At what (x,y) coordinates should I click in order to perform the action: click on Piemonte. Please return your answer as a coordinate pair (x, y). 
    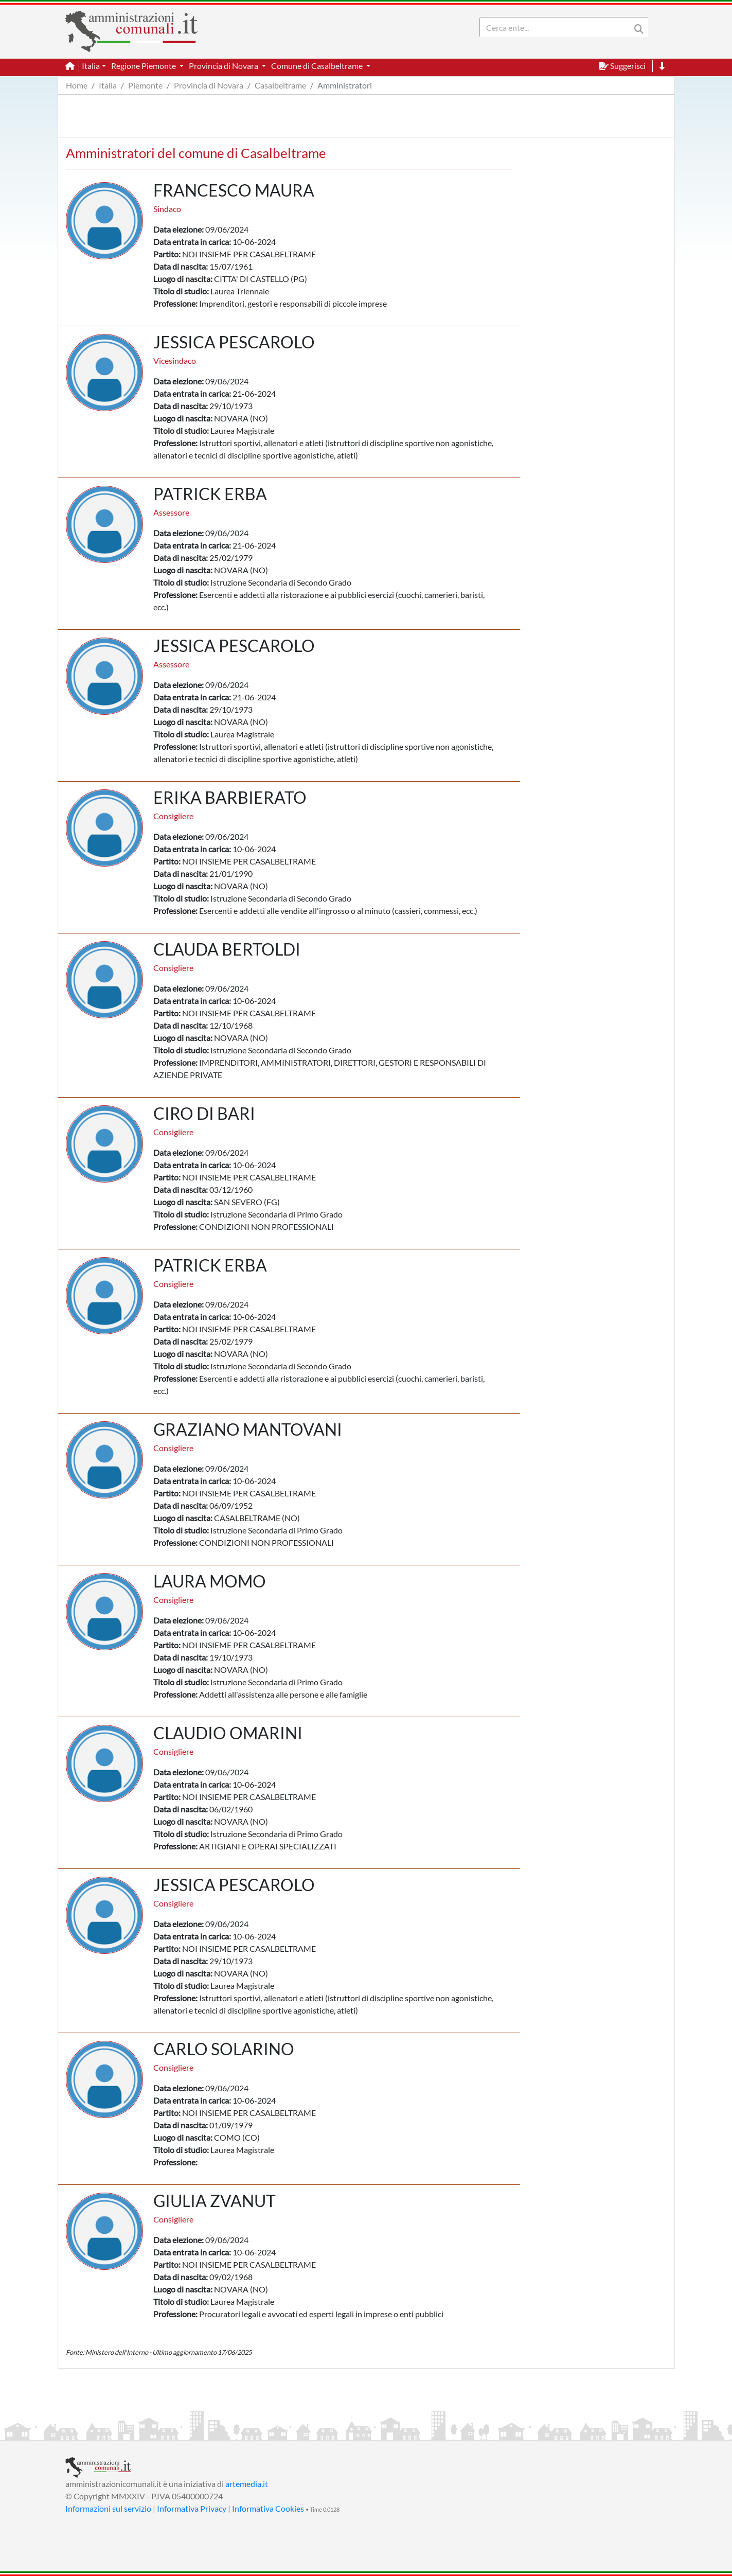
    Looking at the image, I should click on (145, 85).